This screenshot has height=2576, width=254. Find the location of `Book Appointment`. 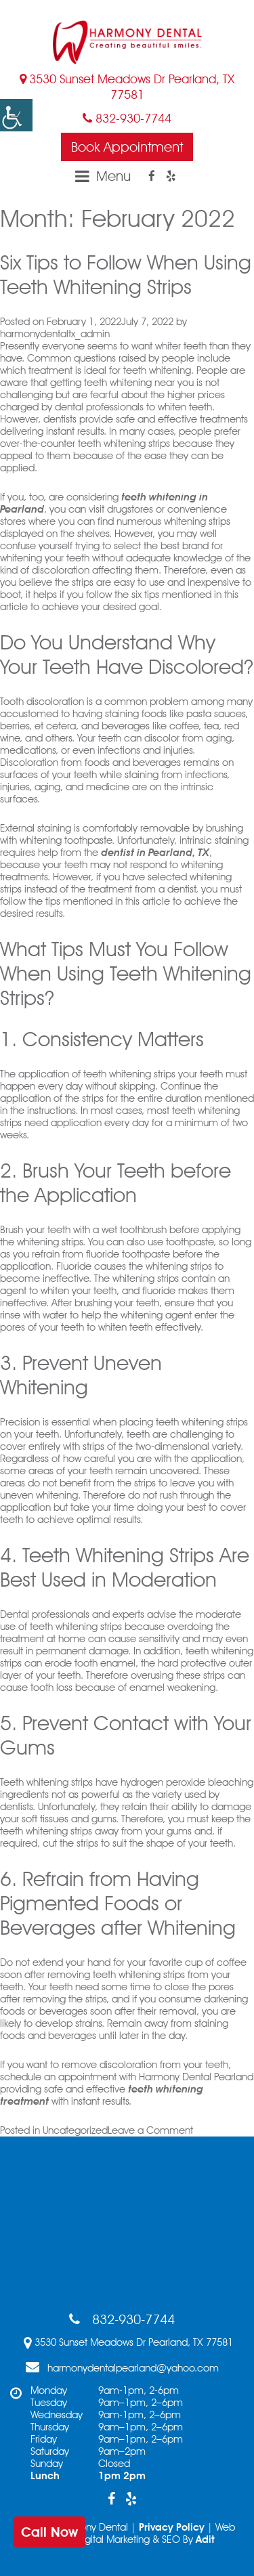

Book Appointment is located at coordinates (127, 147).